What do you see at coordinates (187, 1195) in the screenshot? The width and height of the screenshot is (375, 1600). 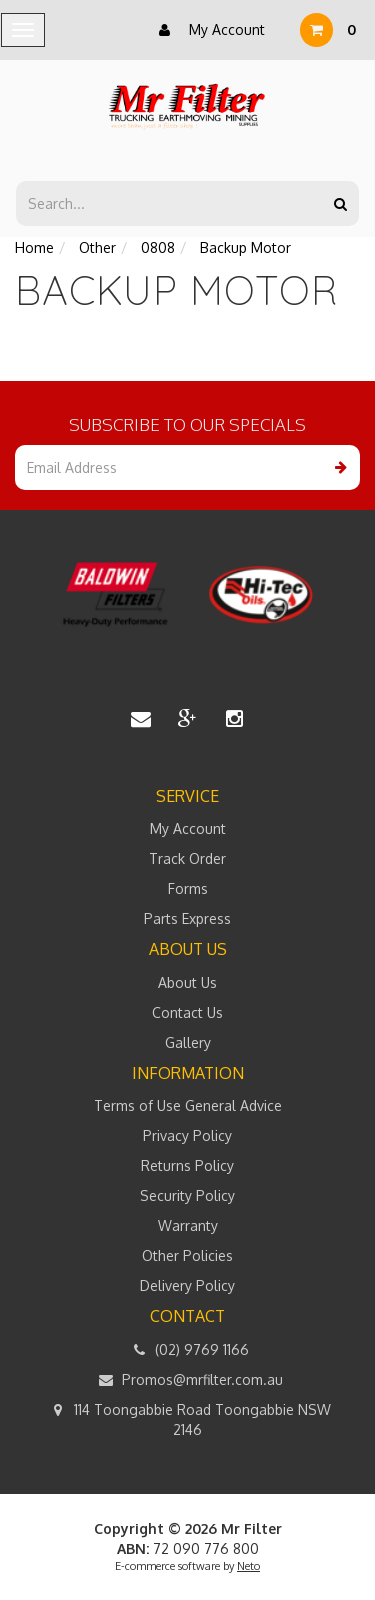 I see `Security Policy` at bounding box center [187, 1195].